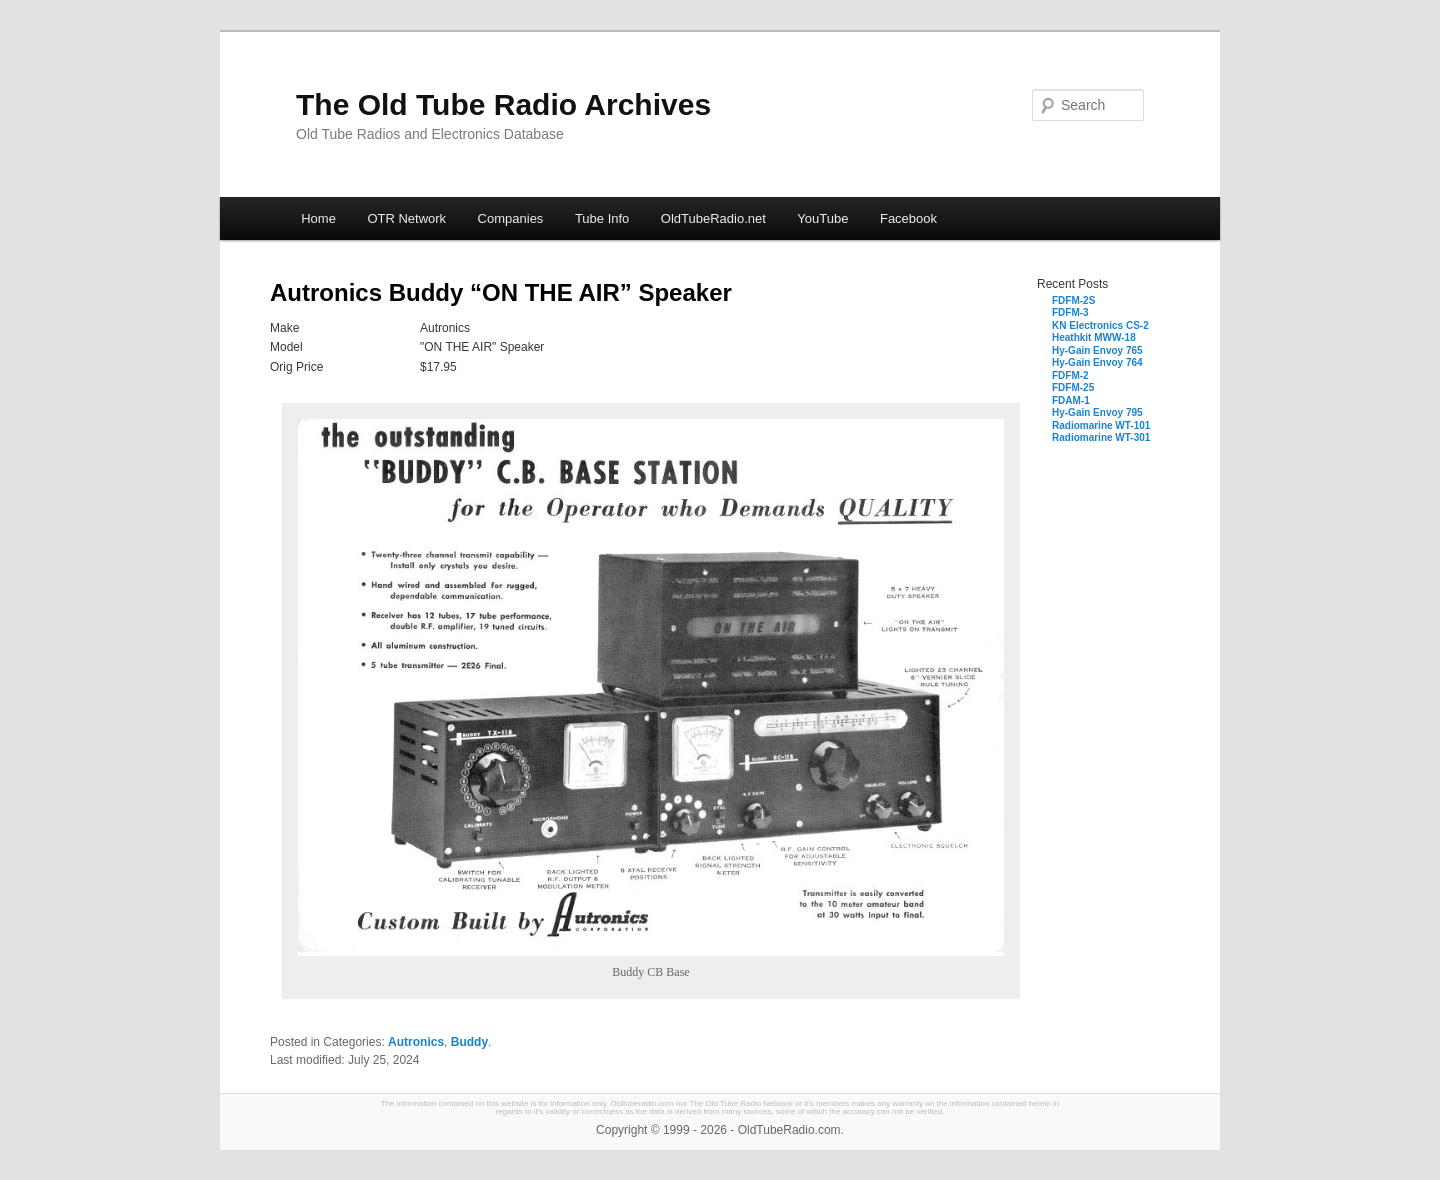 This screenshot has width=1440, height=1180. I want to click on FDFM-2, so click(1070, 375).